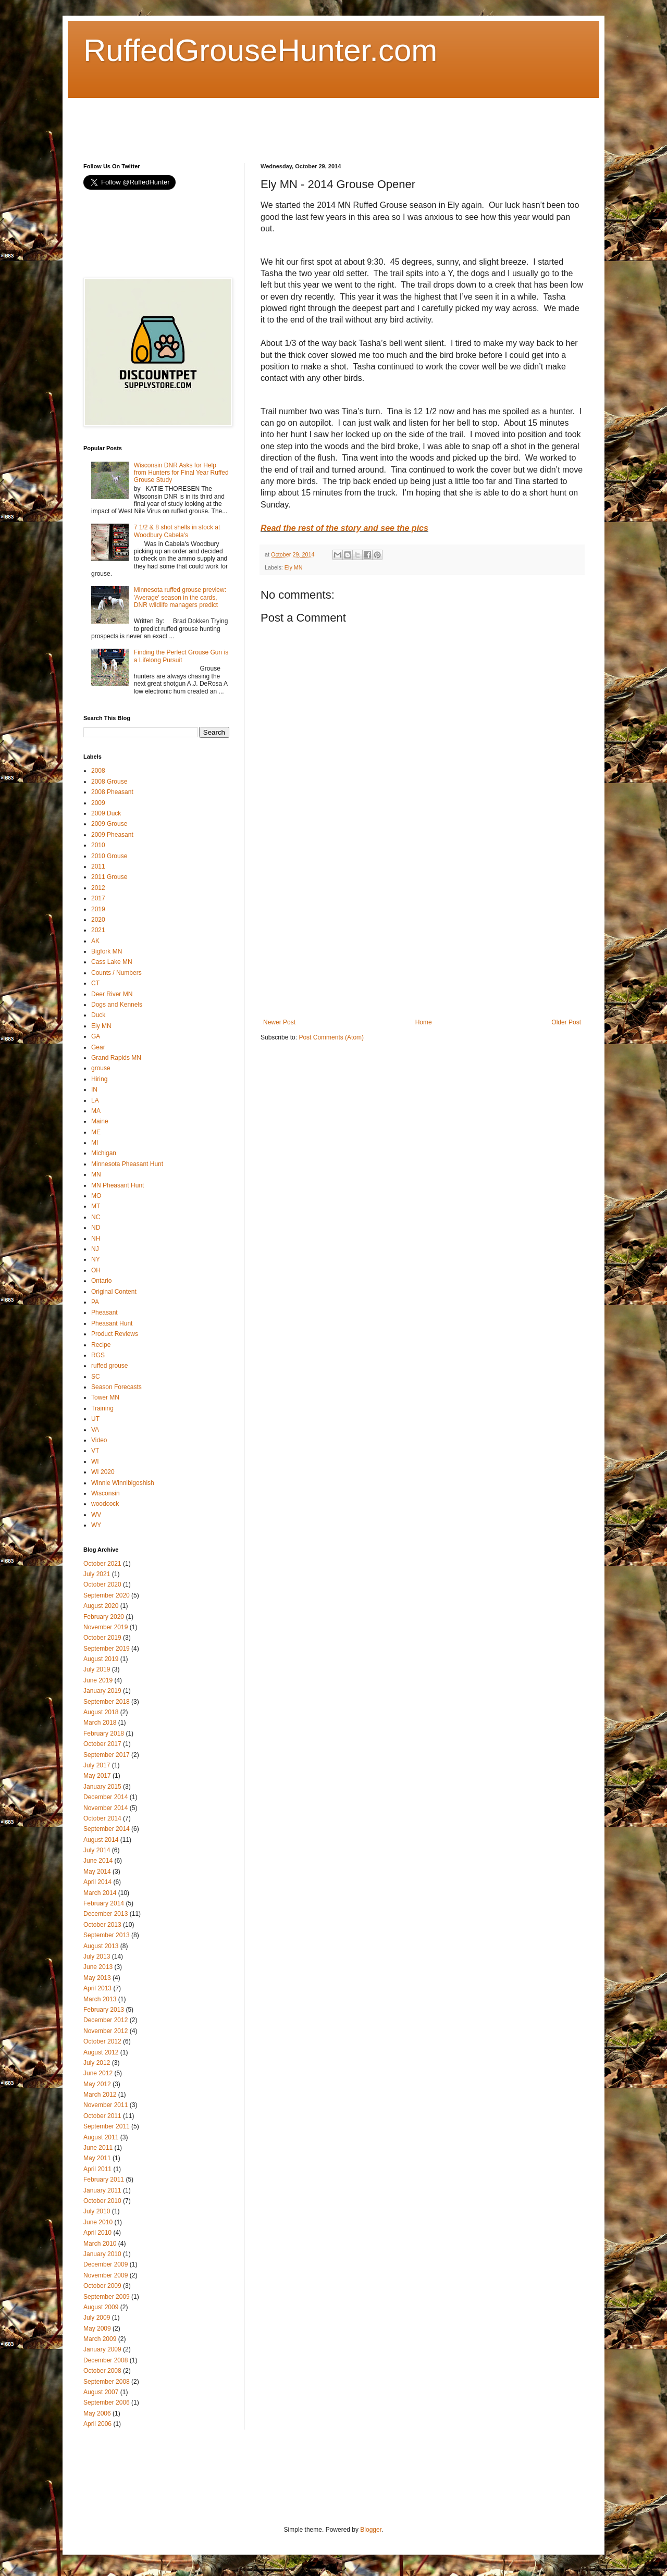  I want to click on September 2013, so click(106, 1935).